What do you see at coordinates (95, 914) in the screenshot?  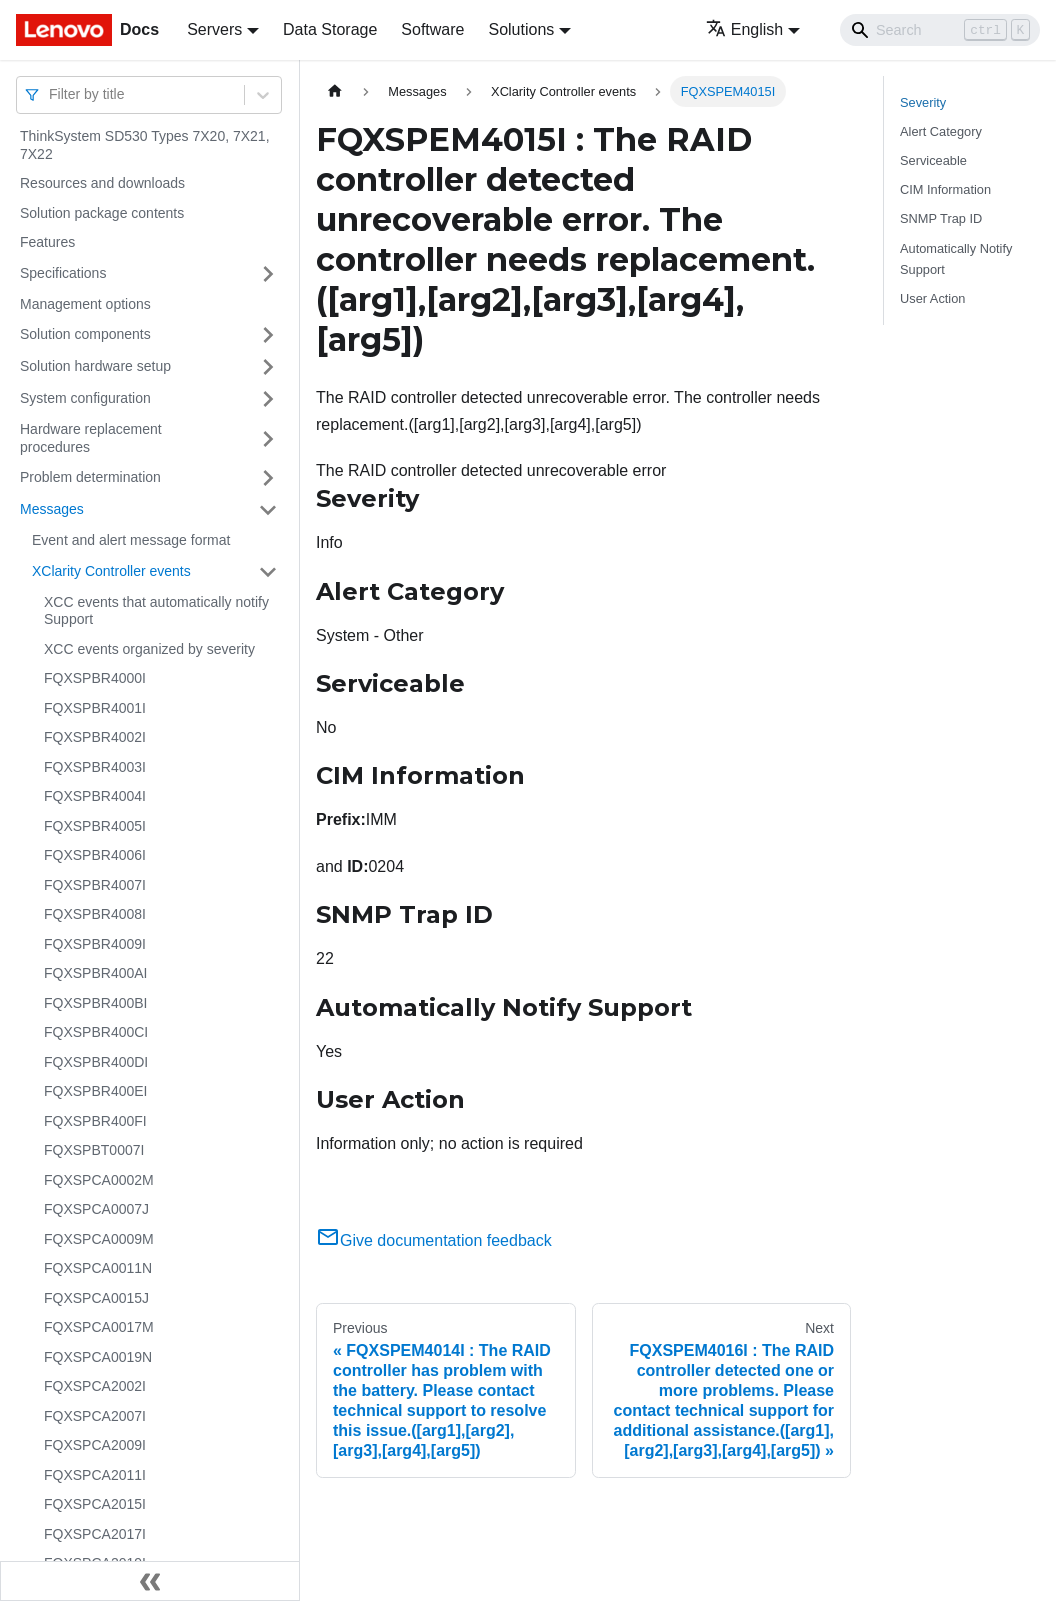 I see `FQXSPBR4008I` at bounding box center [95, 914].